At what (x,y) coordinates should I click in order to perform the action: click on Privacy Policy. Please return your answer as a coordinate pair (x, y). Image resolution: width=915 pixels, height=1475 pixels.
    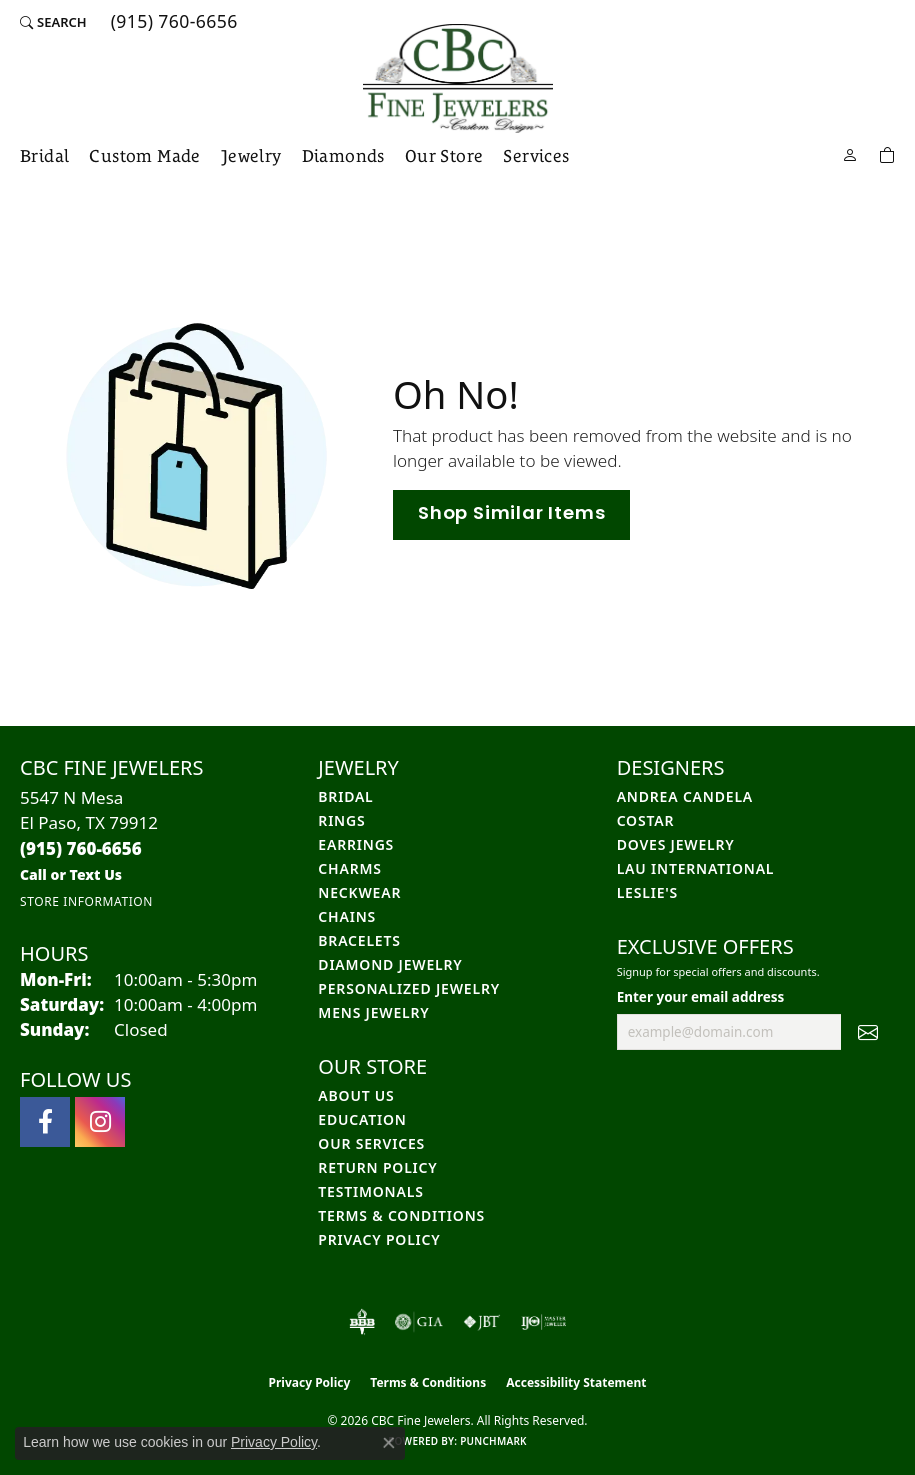
    Looking at the image, I should click on (379, 1239).